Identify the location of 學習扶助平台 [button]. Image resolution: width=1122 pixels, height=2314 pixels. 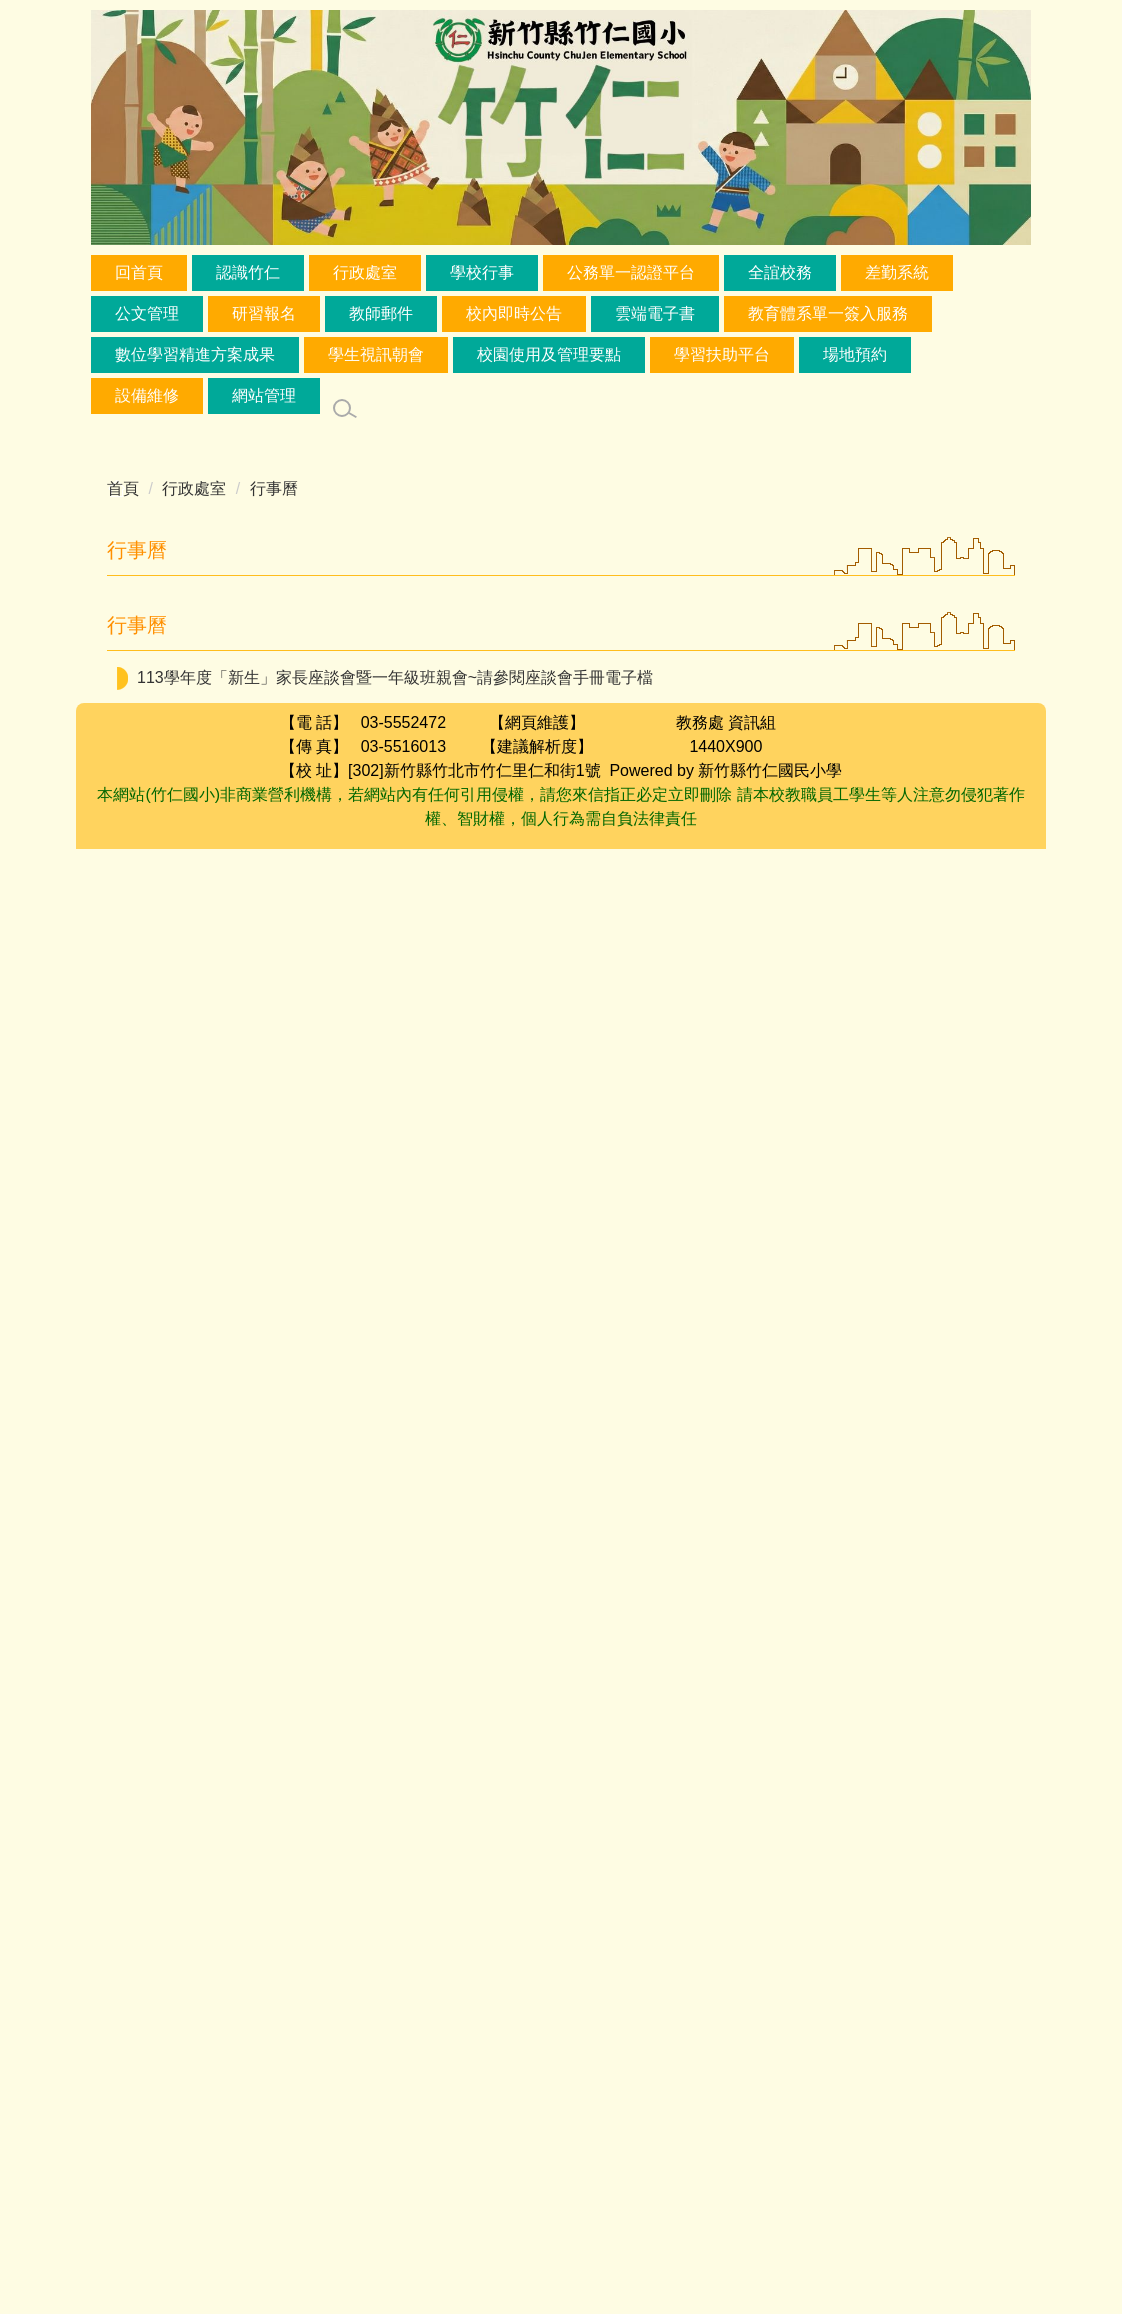
(722, 354).